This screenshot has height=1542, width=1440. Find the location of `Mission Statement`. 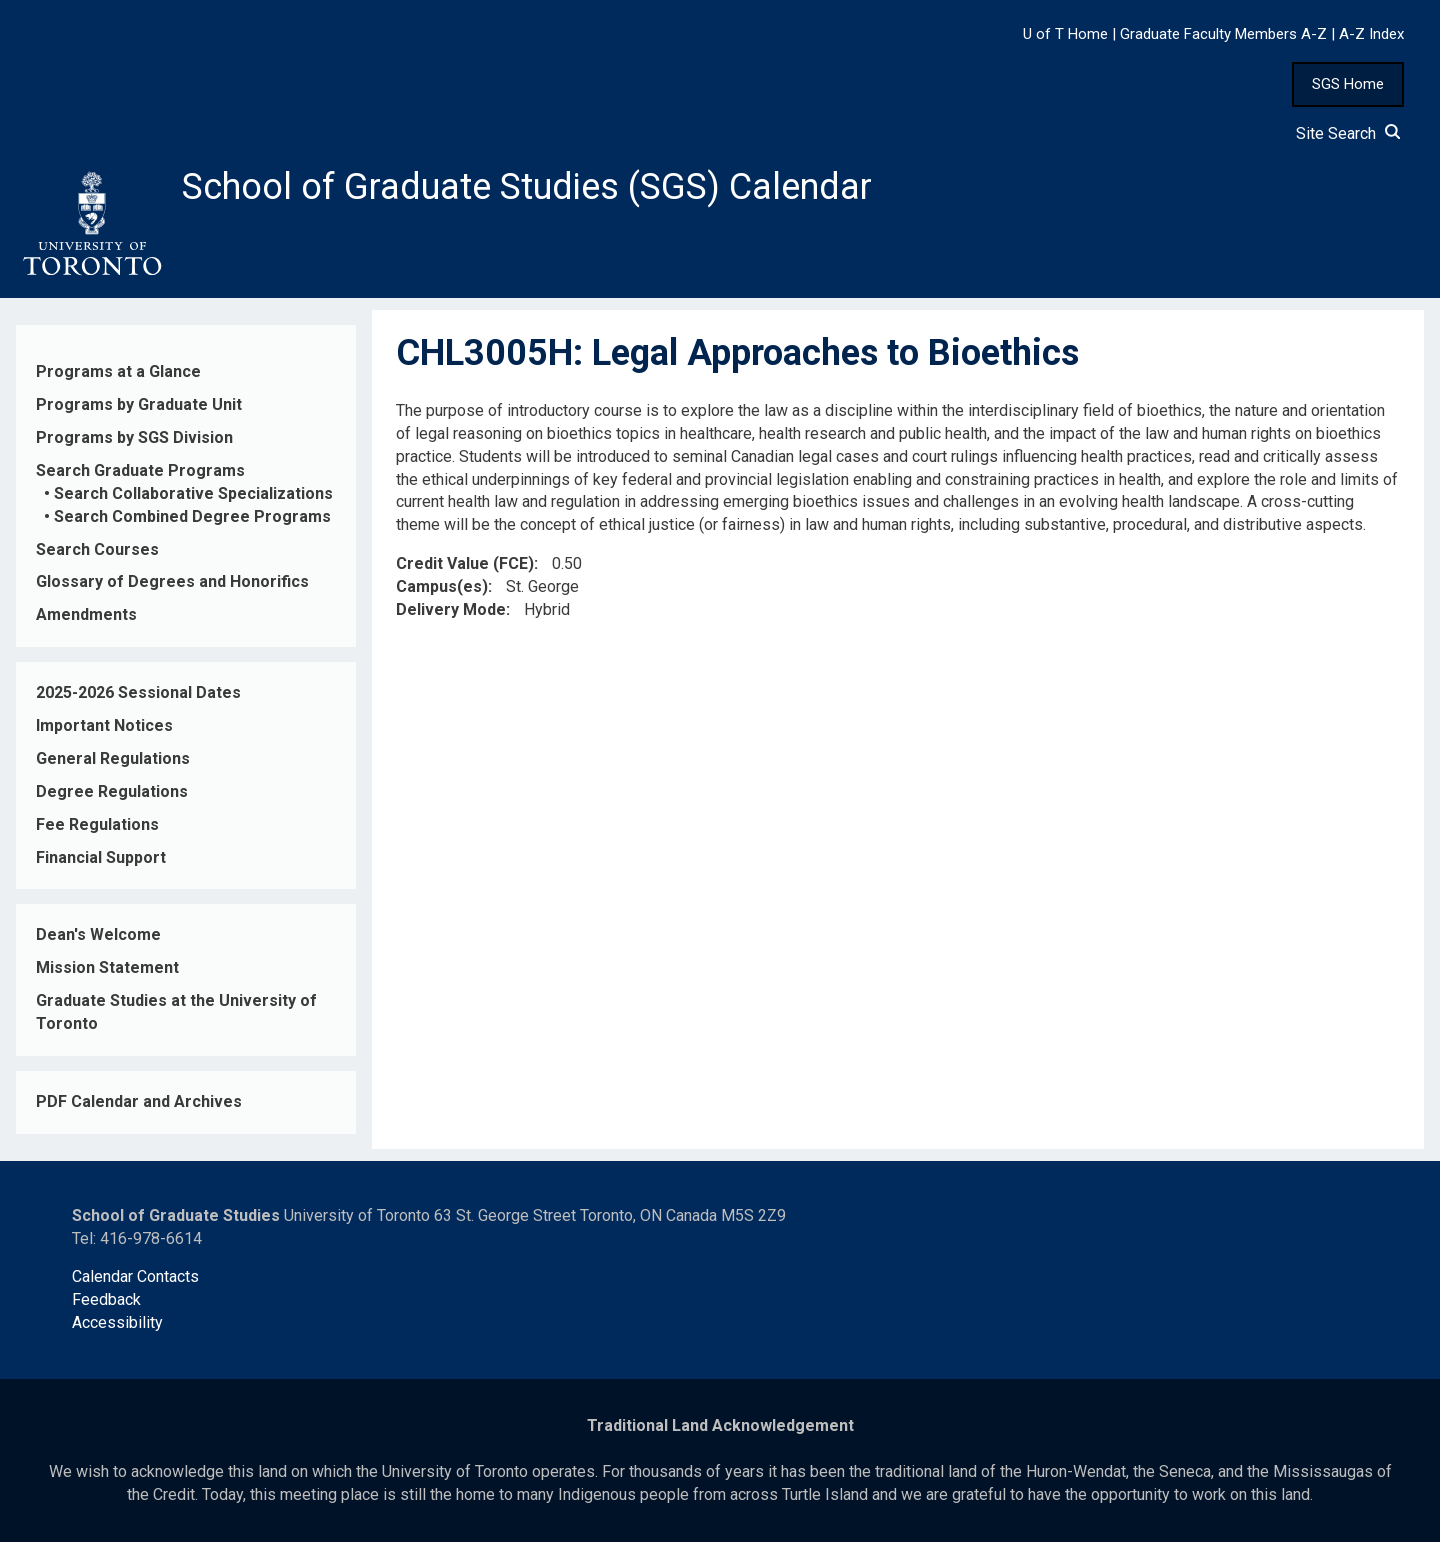

Mission Statement is located at coordinates (107, 967).